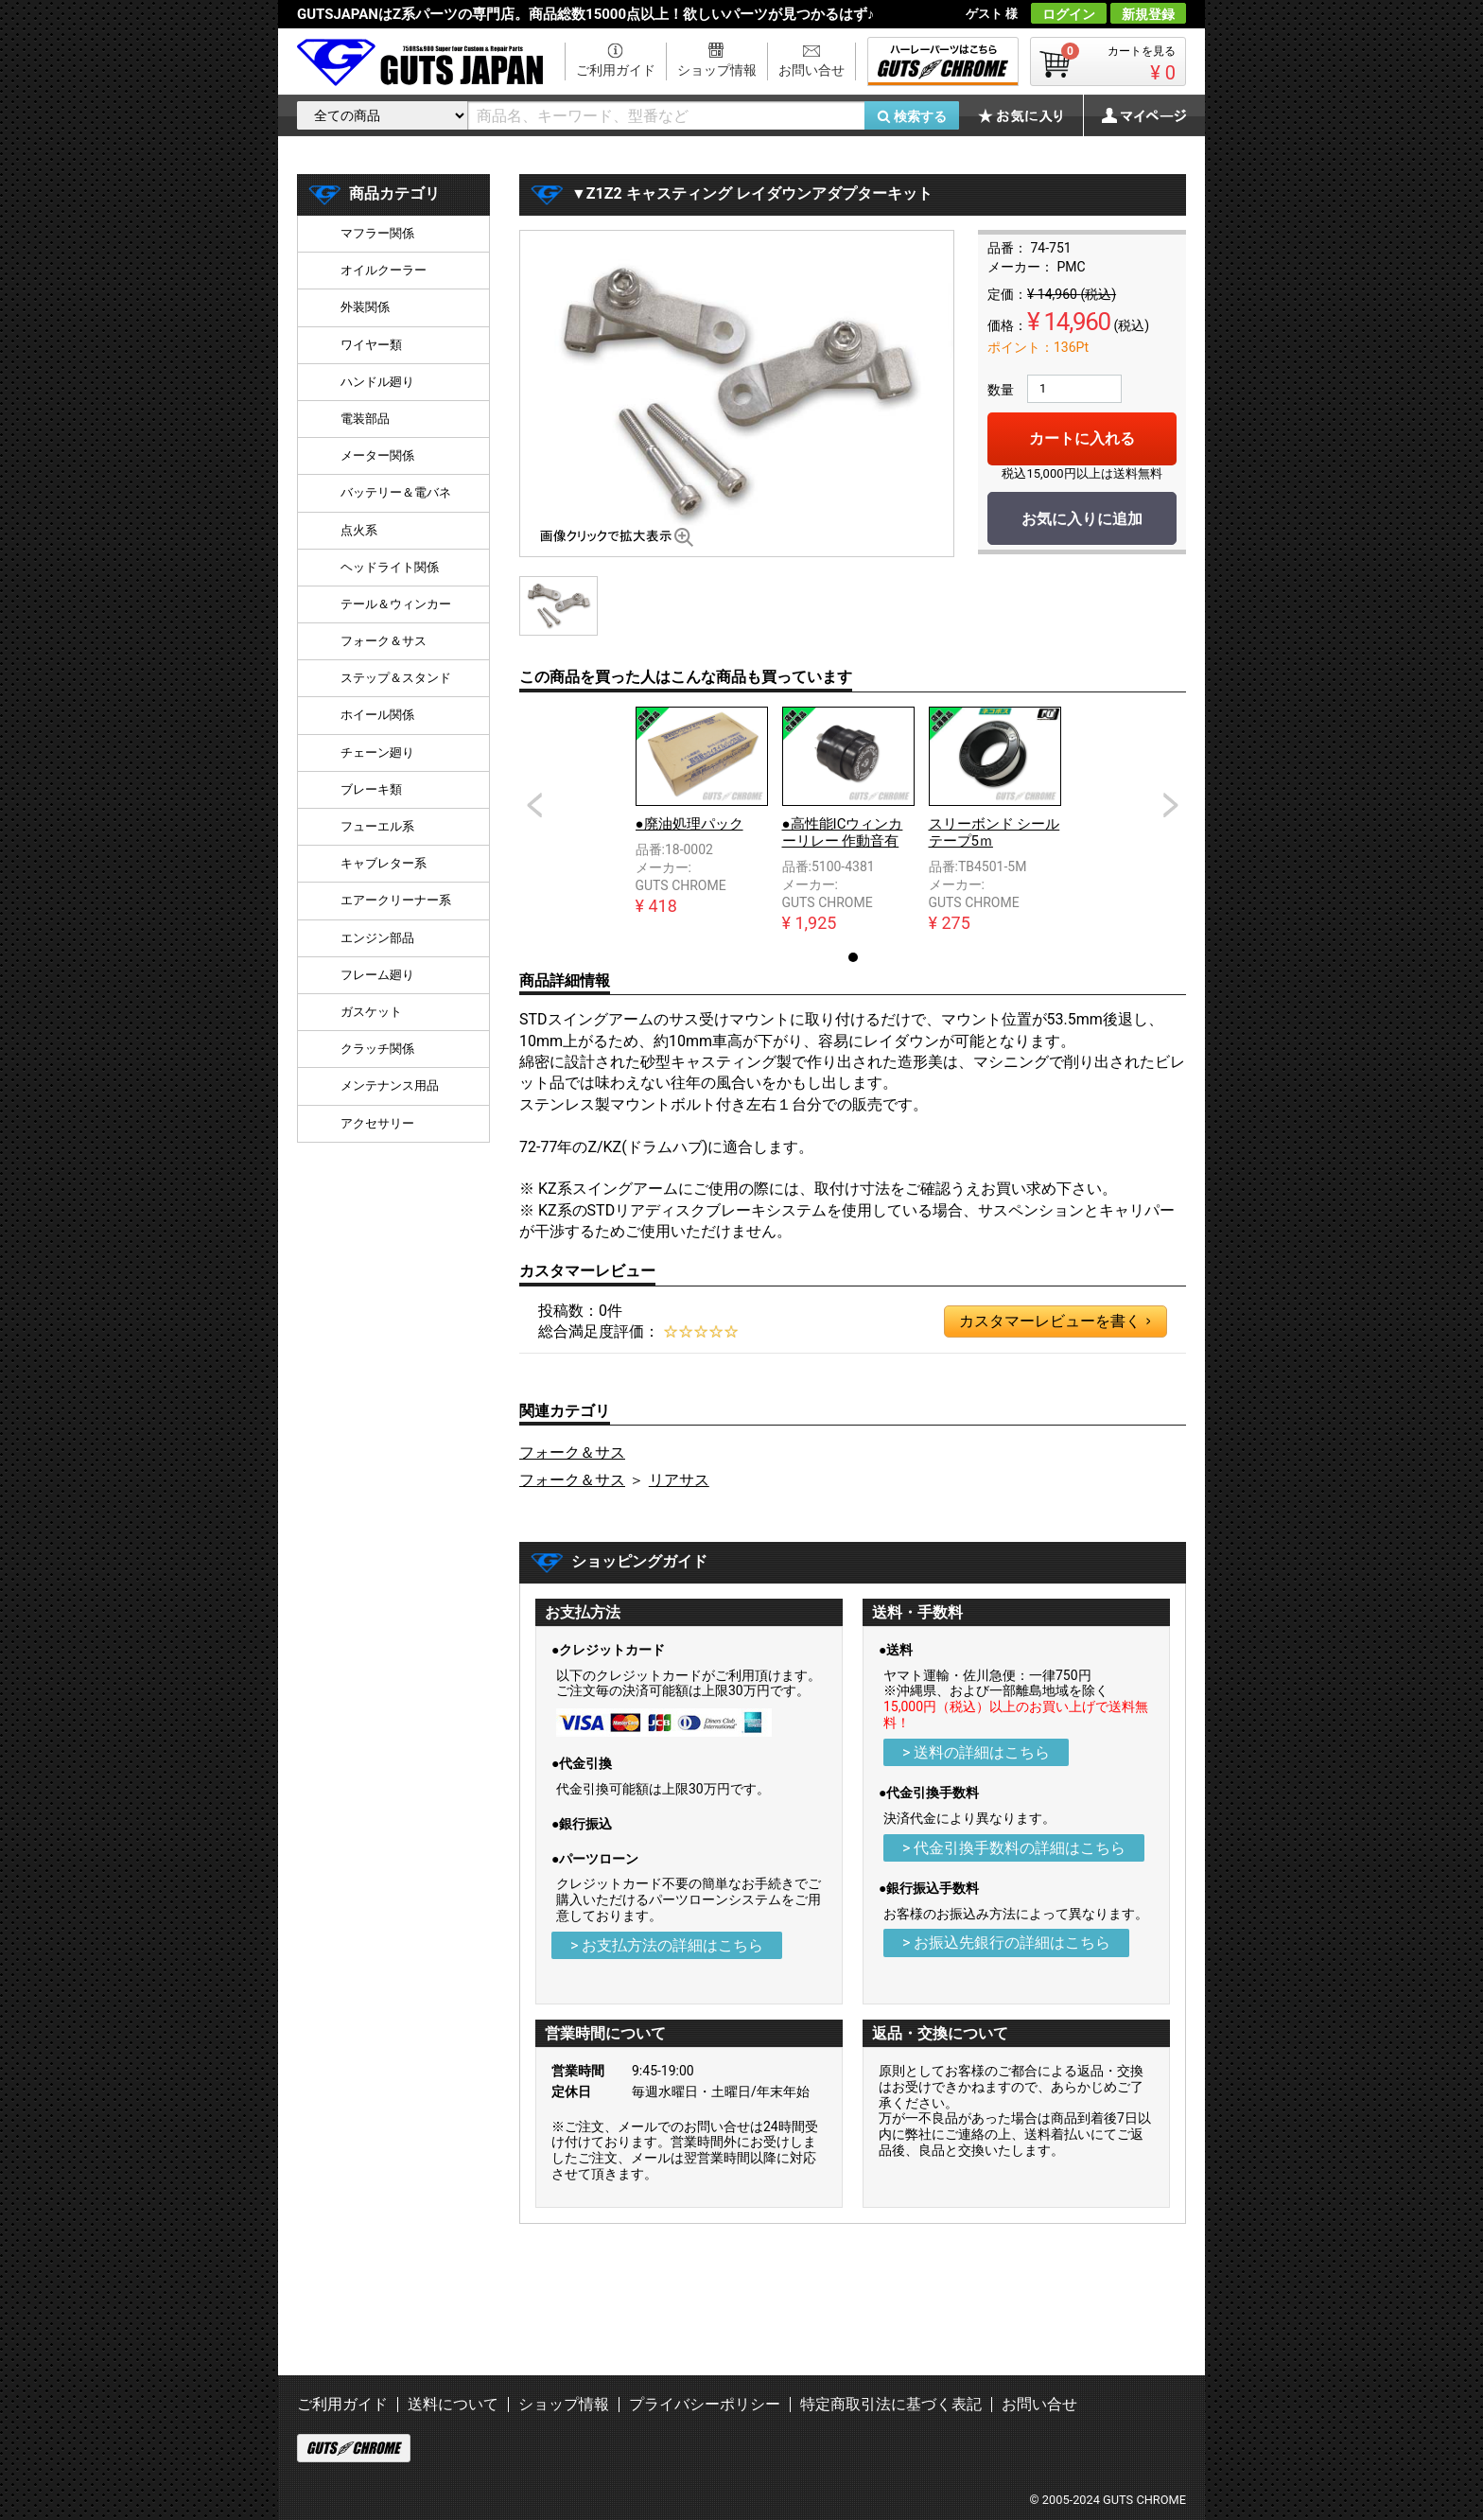  Describe the element at coordinates (1013, 1848) in the screenshot. I see `> 代金引換手数料の詳細はこちら` at that location.